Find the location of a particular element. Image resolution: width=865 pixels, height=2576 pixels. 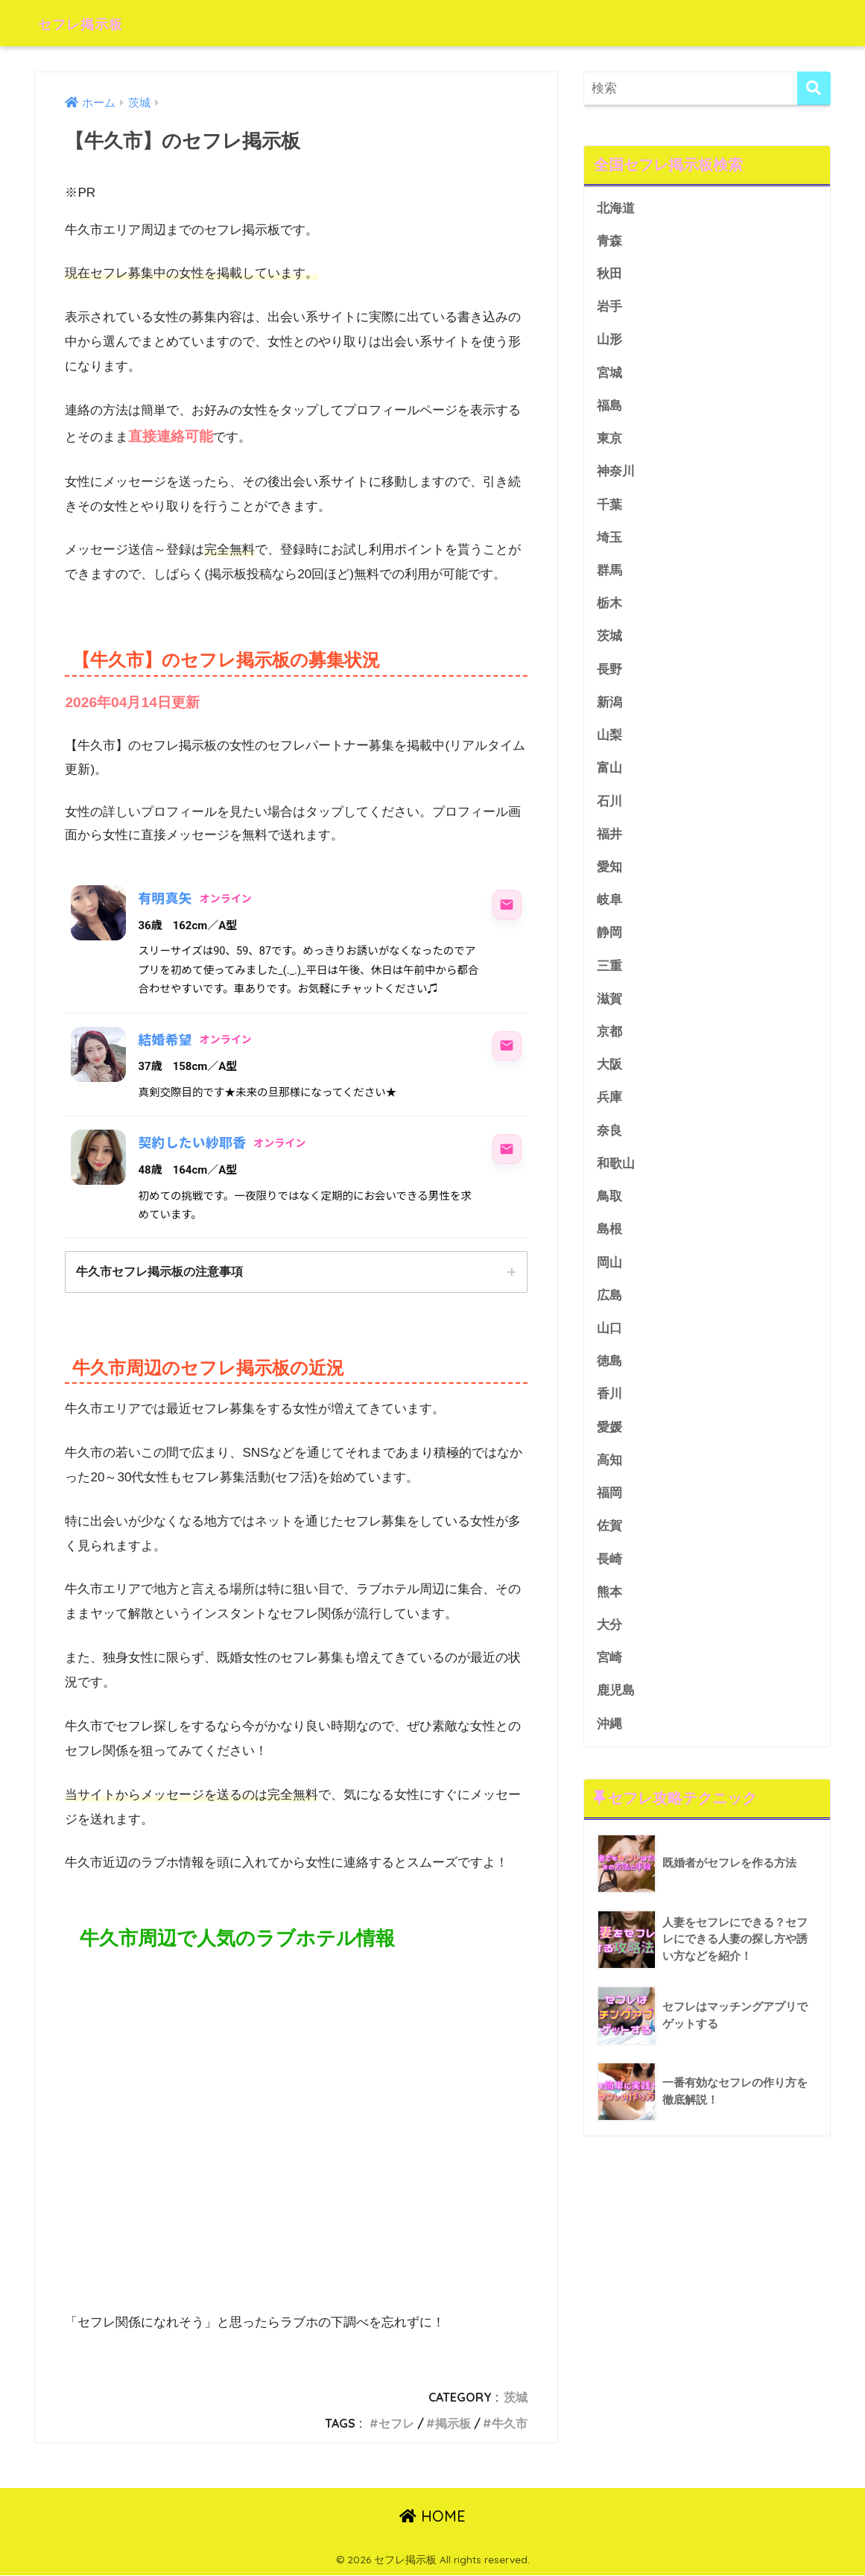

富山 is located at coordinates (609, 775).